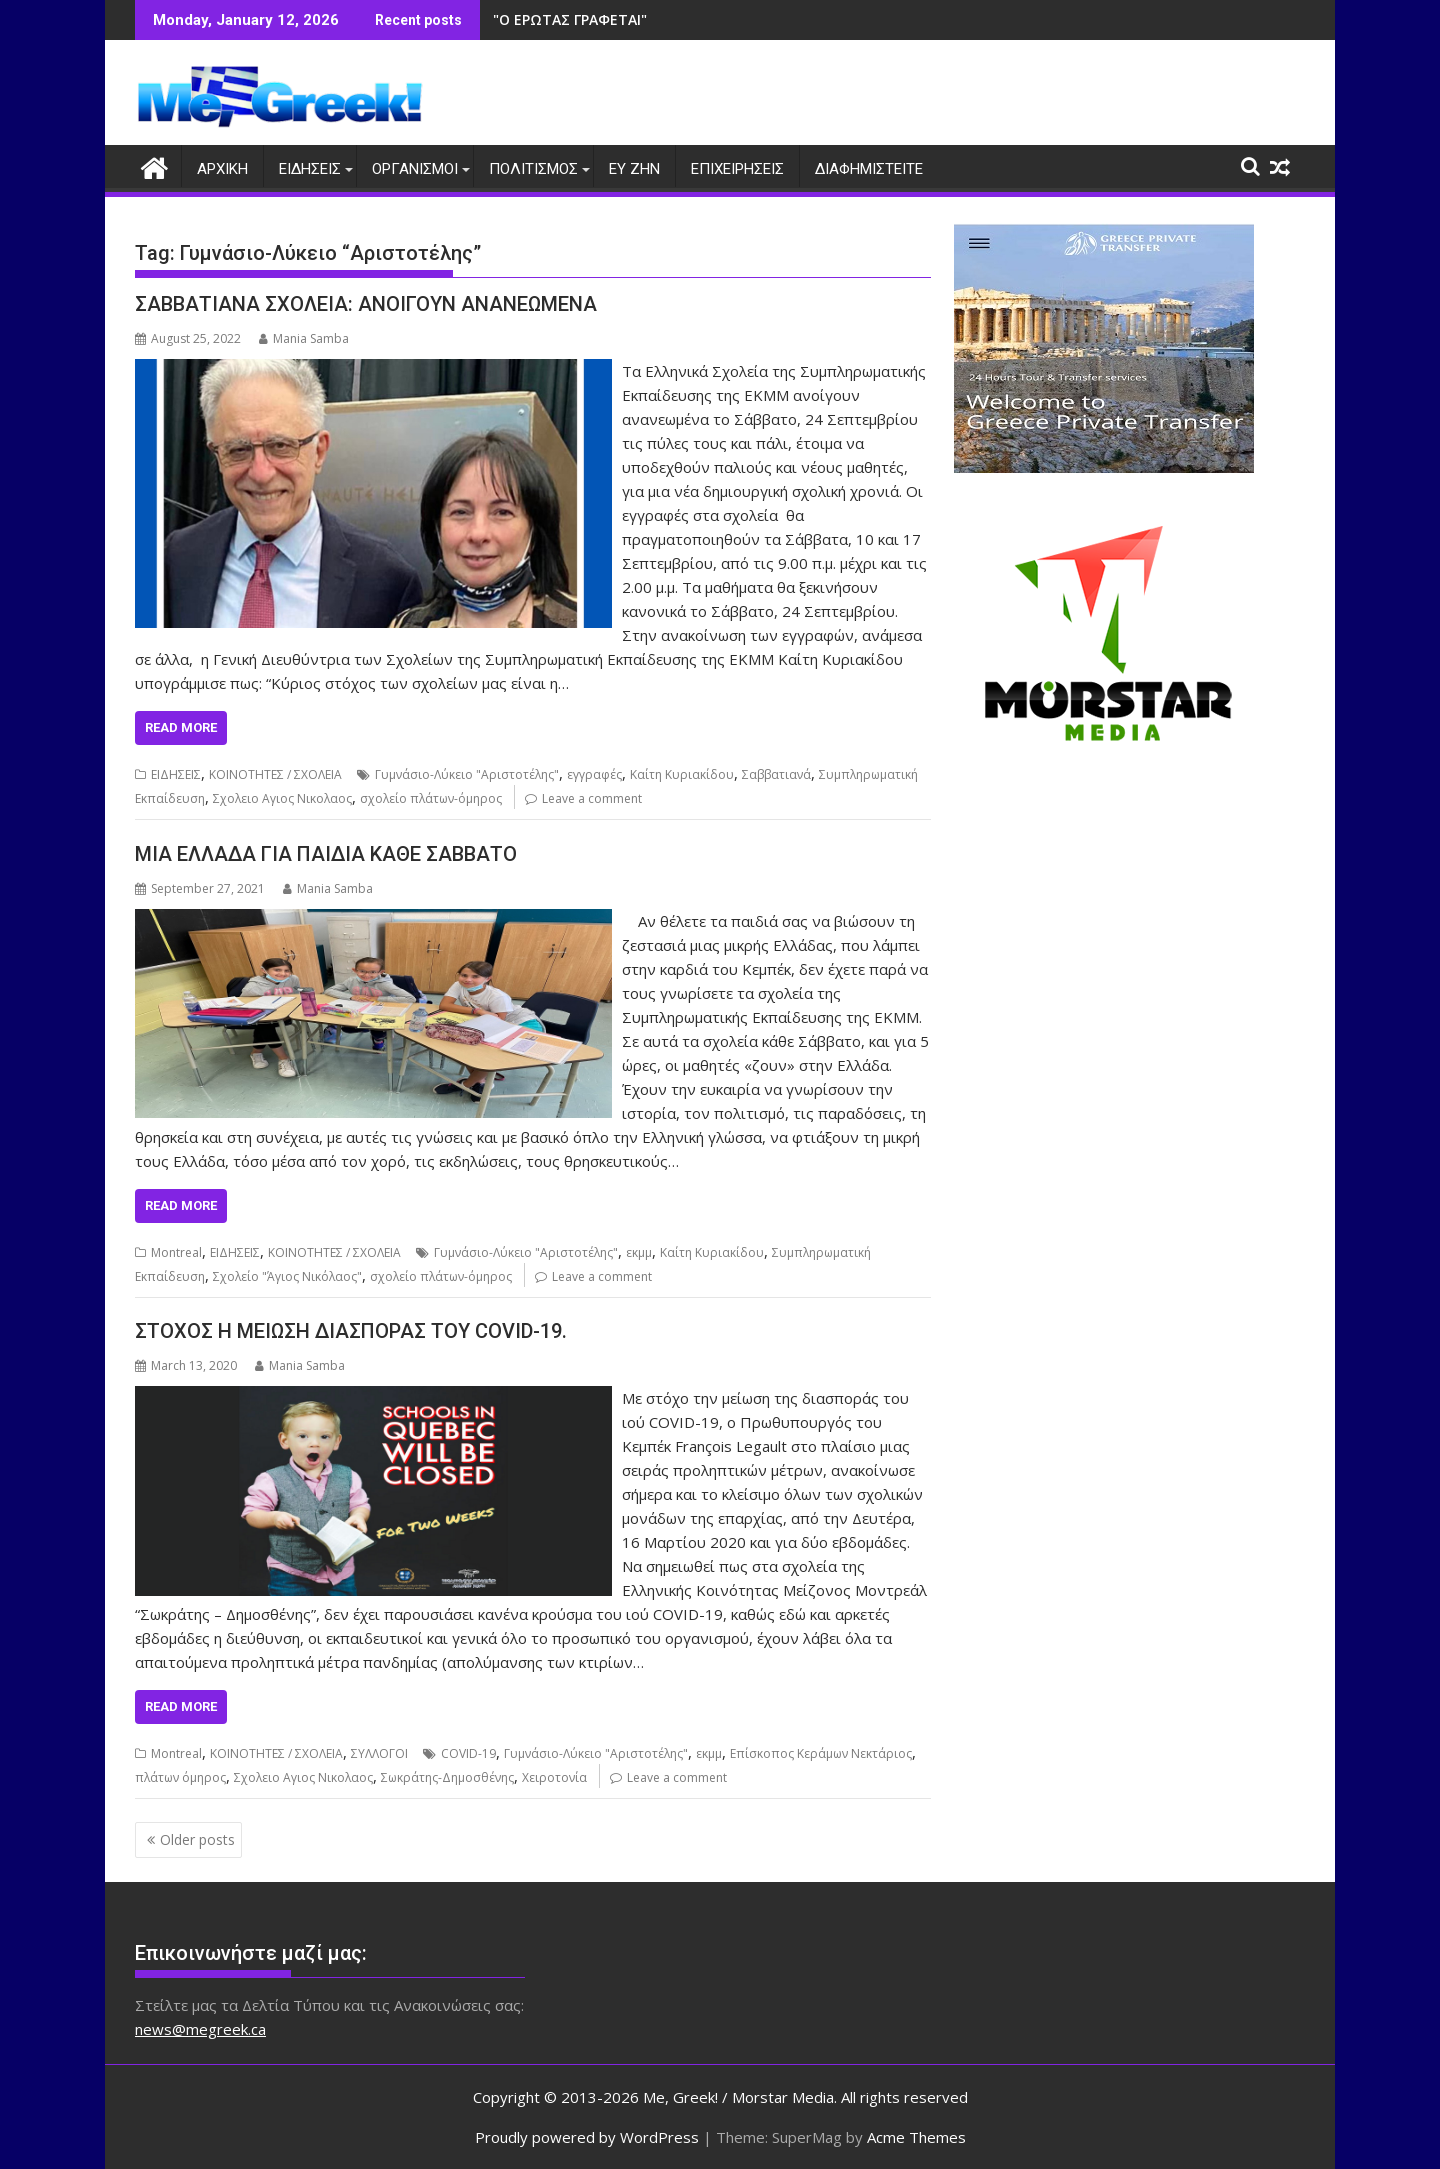 The width and height of the screenshot is (1440, 2169). What do you see at coordinates (431, 798) in the screenshot?
I see `σχολείο πλάτων-όμηρος` at bounding box center [431, 798].